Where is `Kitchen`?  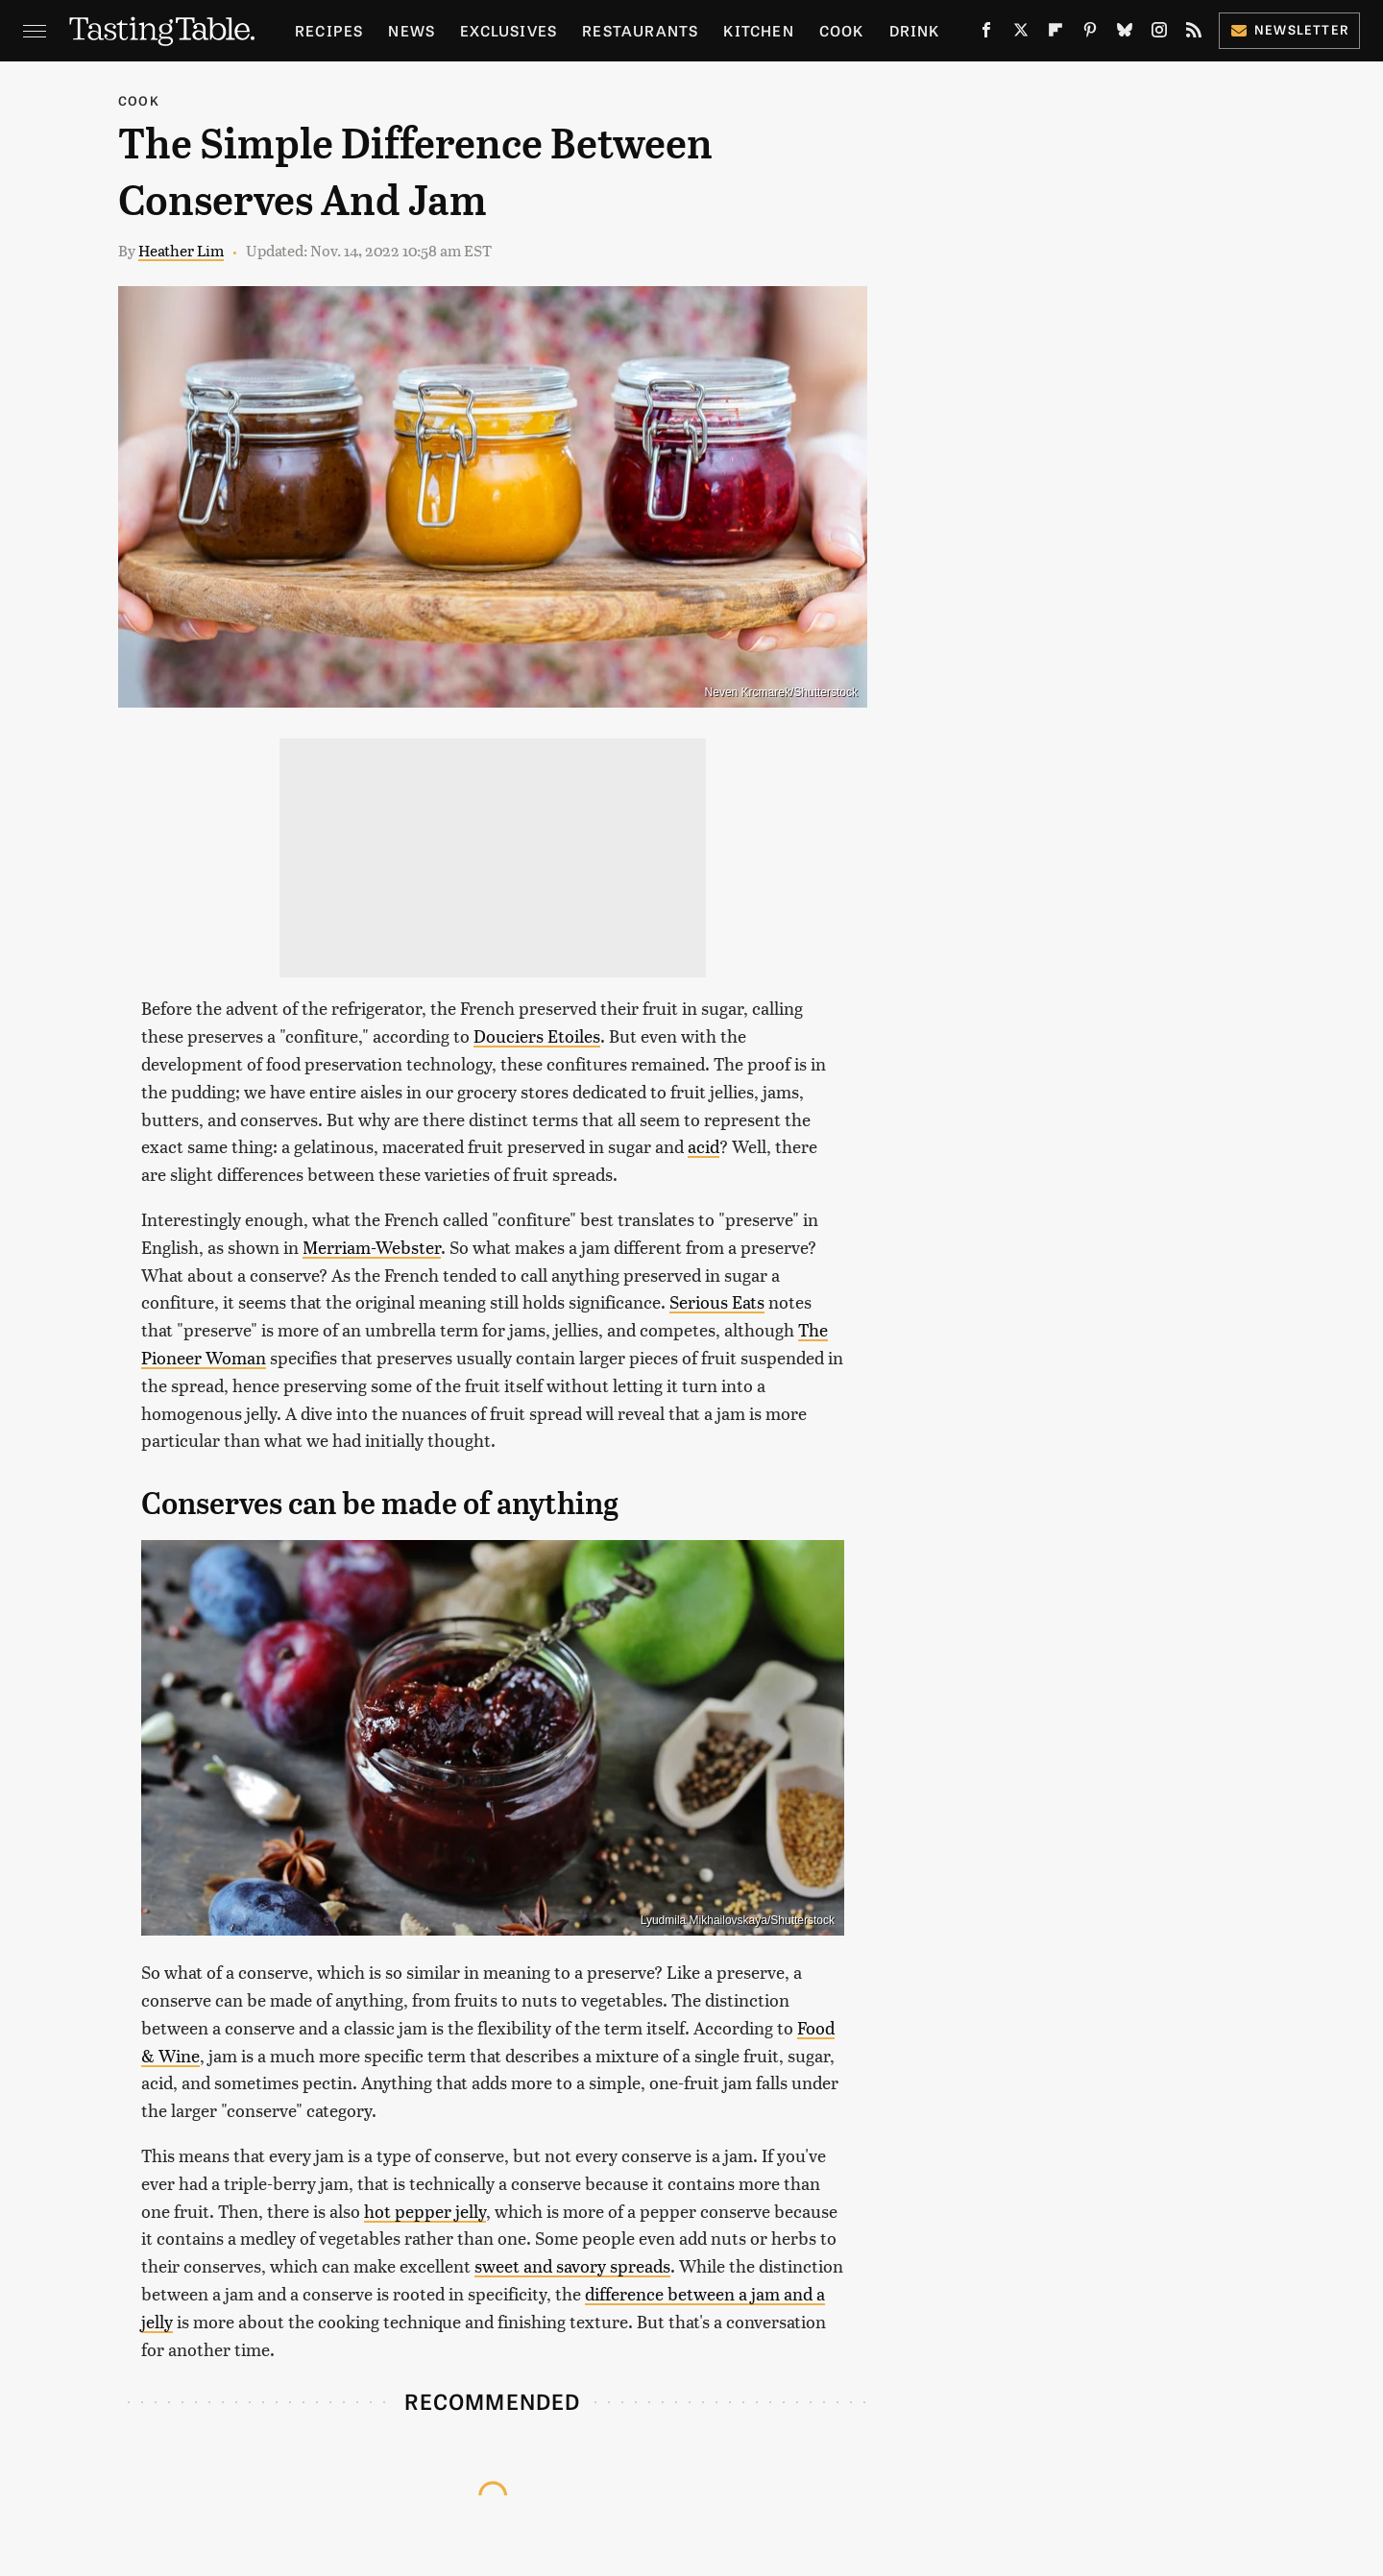 Kitchen is located at coordinates (758, 30).